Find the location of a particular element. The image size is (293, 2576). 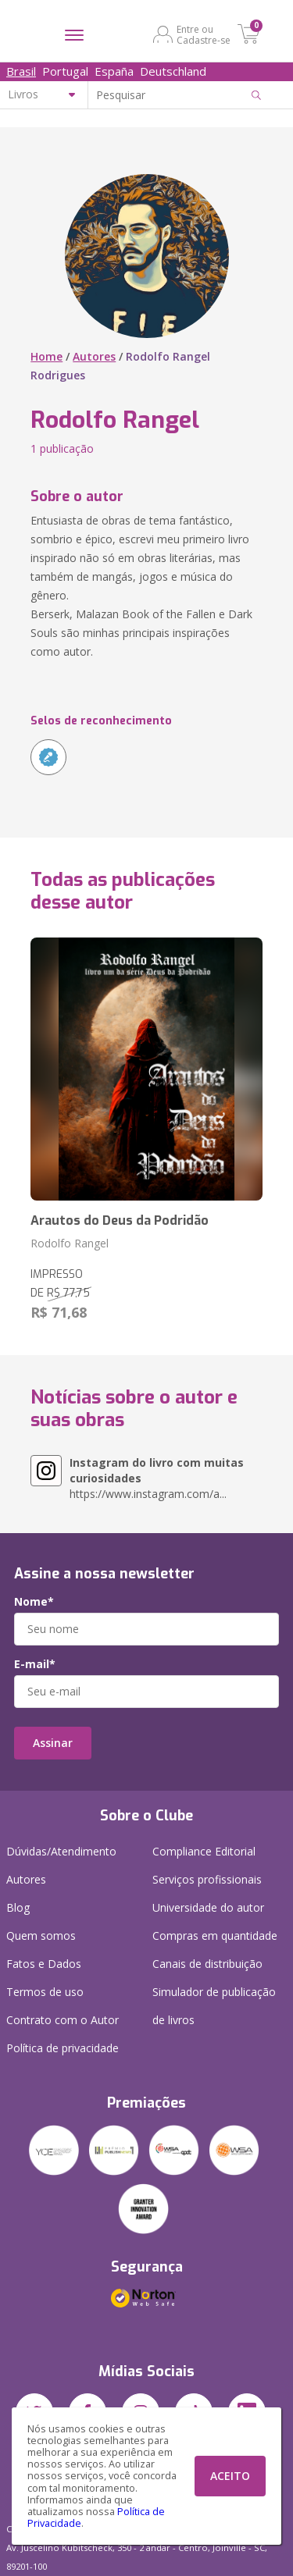

Autores is located at coordinates (94, 356).